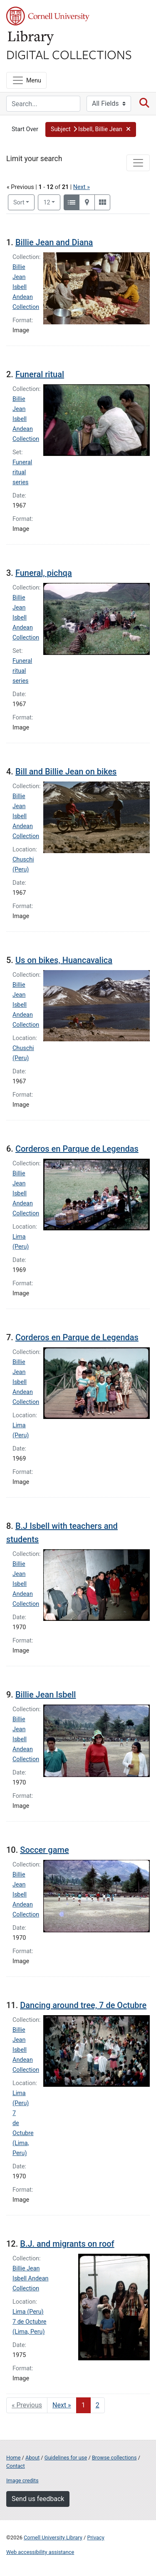 The image size is (156, 2576). I want to click on Guidelines for use, so click(66, 2457).